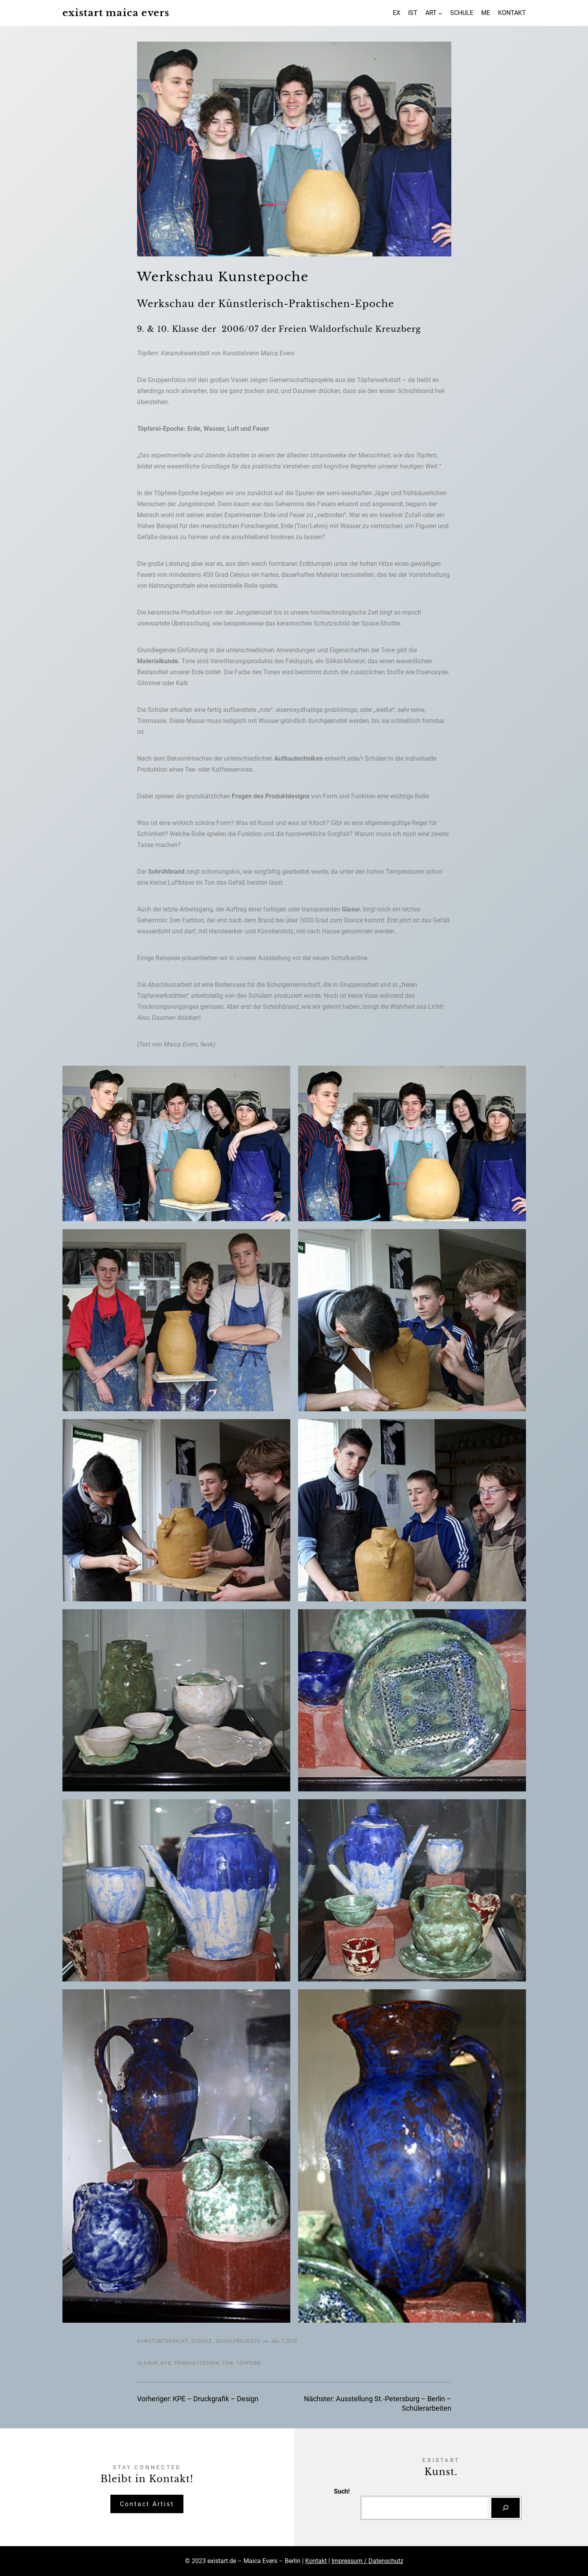  I want to click on Ton, so click(227, 2363).